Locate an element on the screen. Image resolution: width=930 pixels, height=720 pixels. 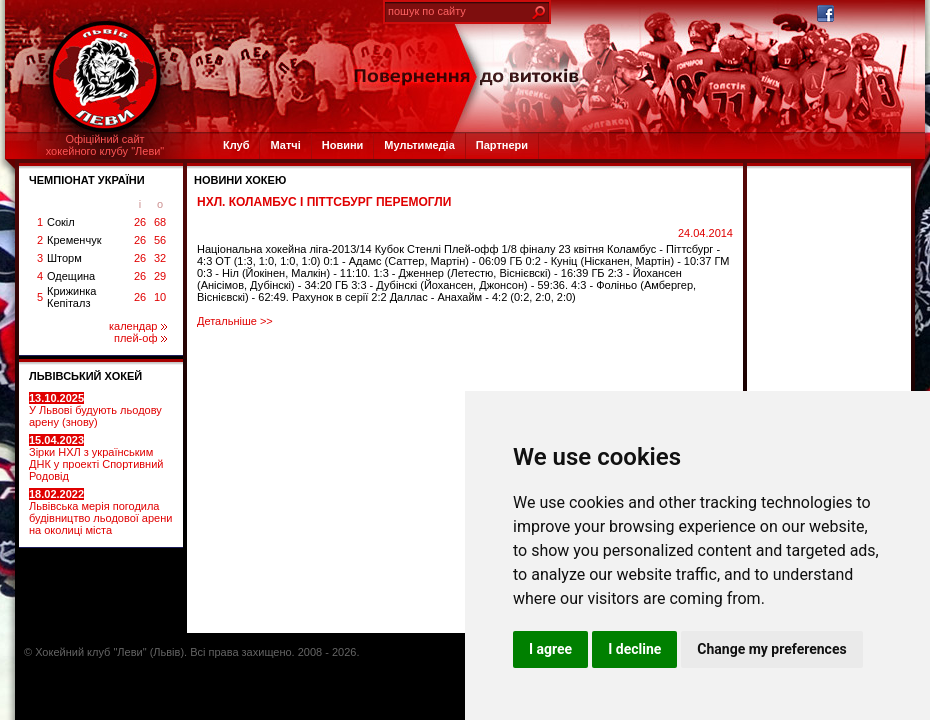
плей-оф is located at coordinates (140, 338).